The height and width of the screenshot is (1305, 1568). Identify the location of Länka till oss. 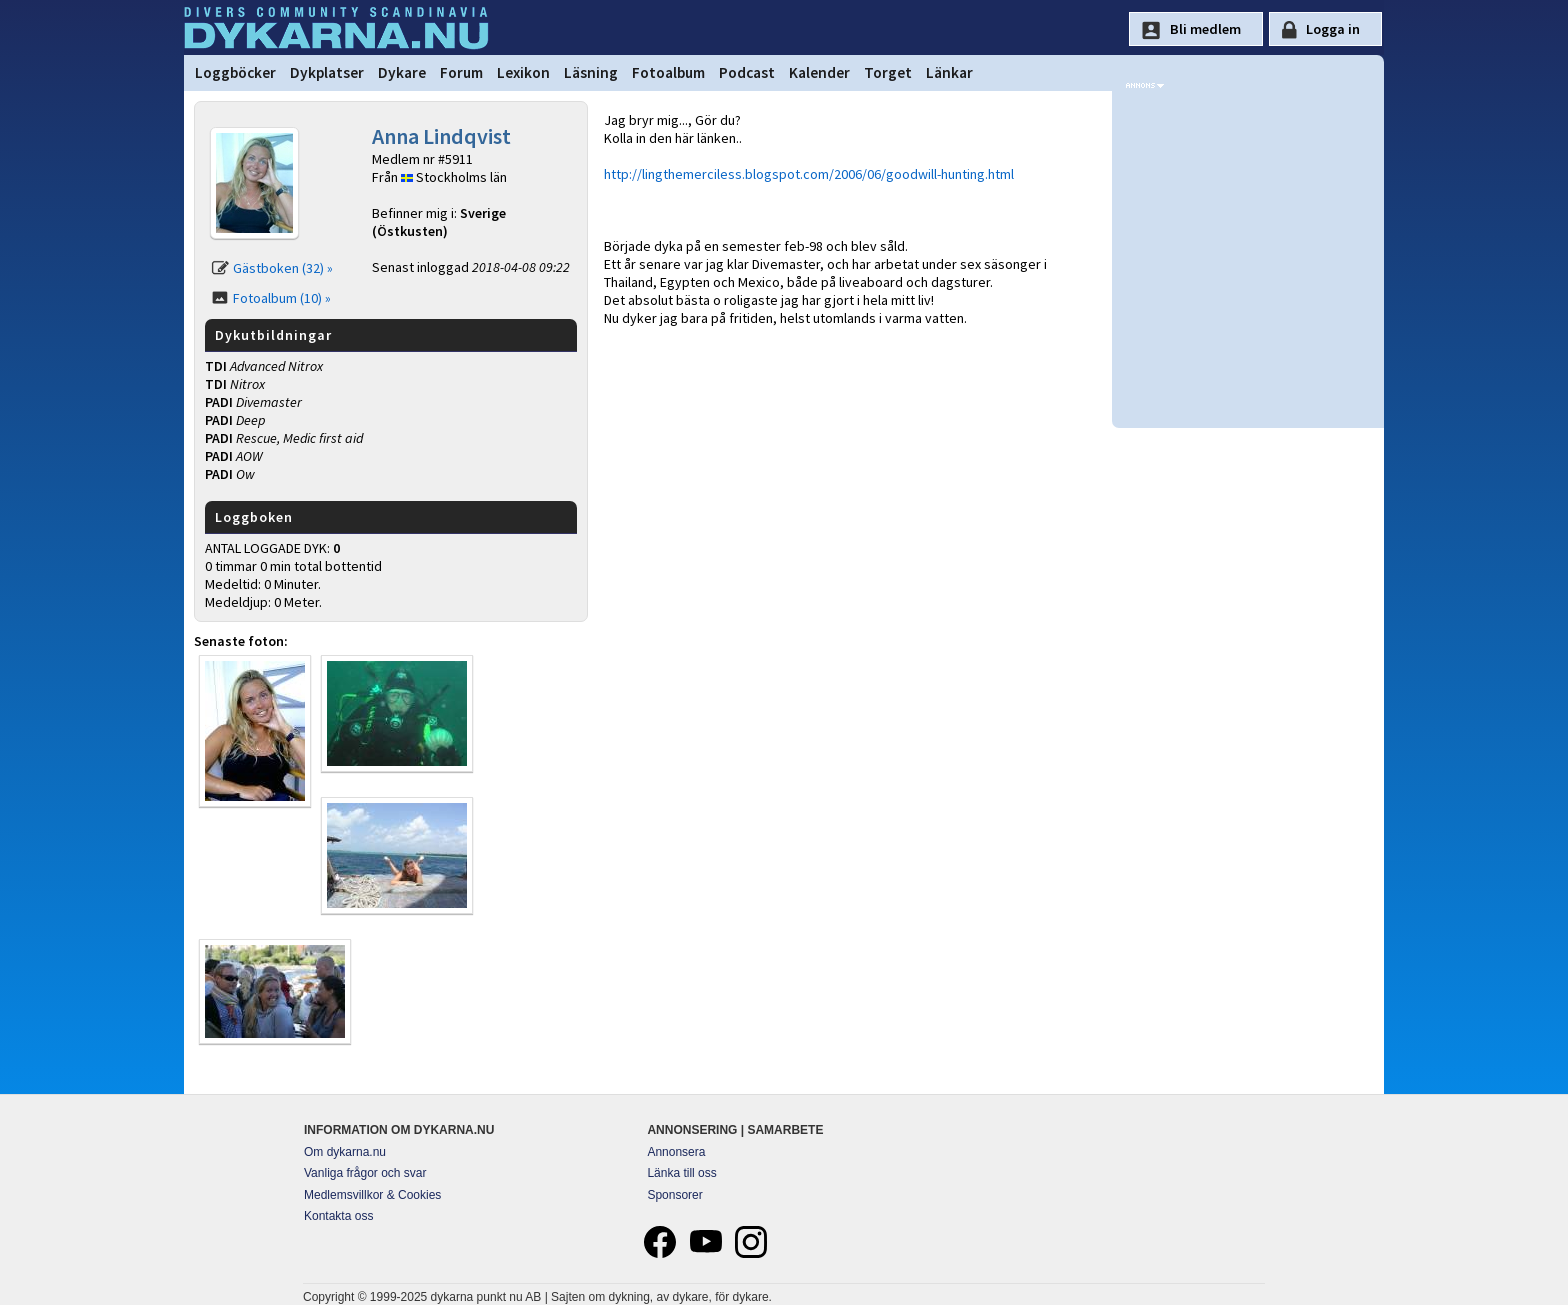
(681, 1173).